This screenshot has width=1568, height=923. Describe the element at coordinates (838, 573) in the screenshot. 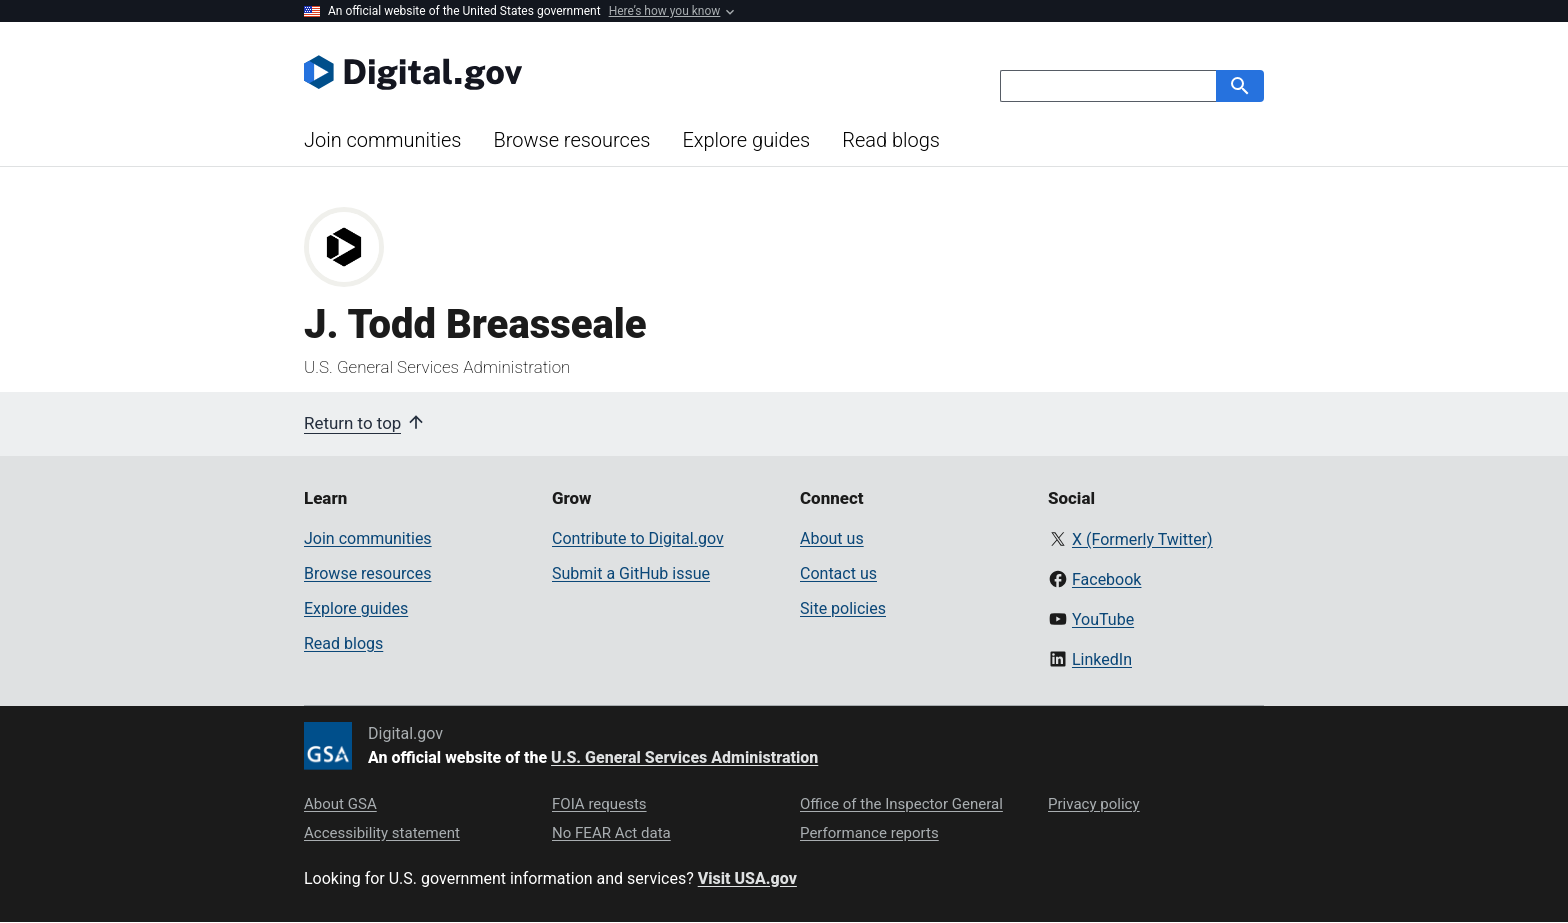

I see `Contact us` at that location.